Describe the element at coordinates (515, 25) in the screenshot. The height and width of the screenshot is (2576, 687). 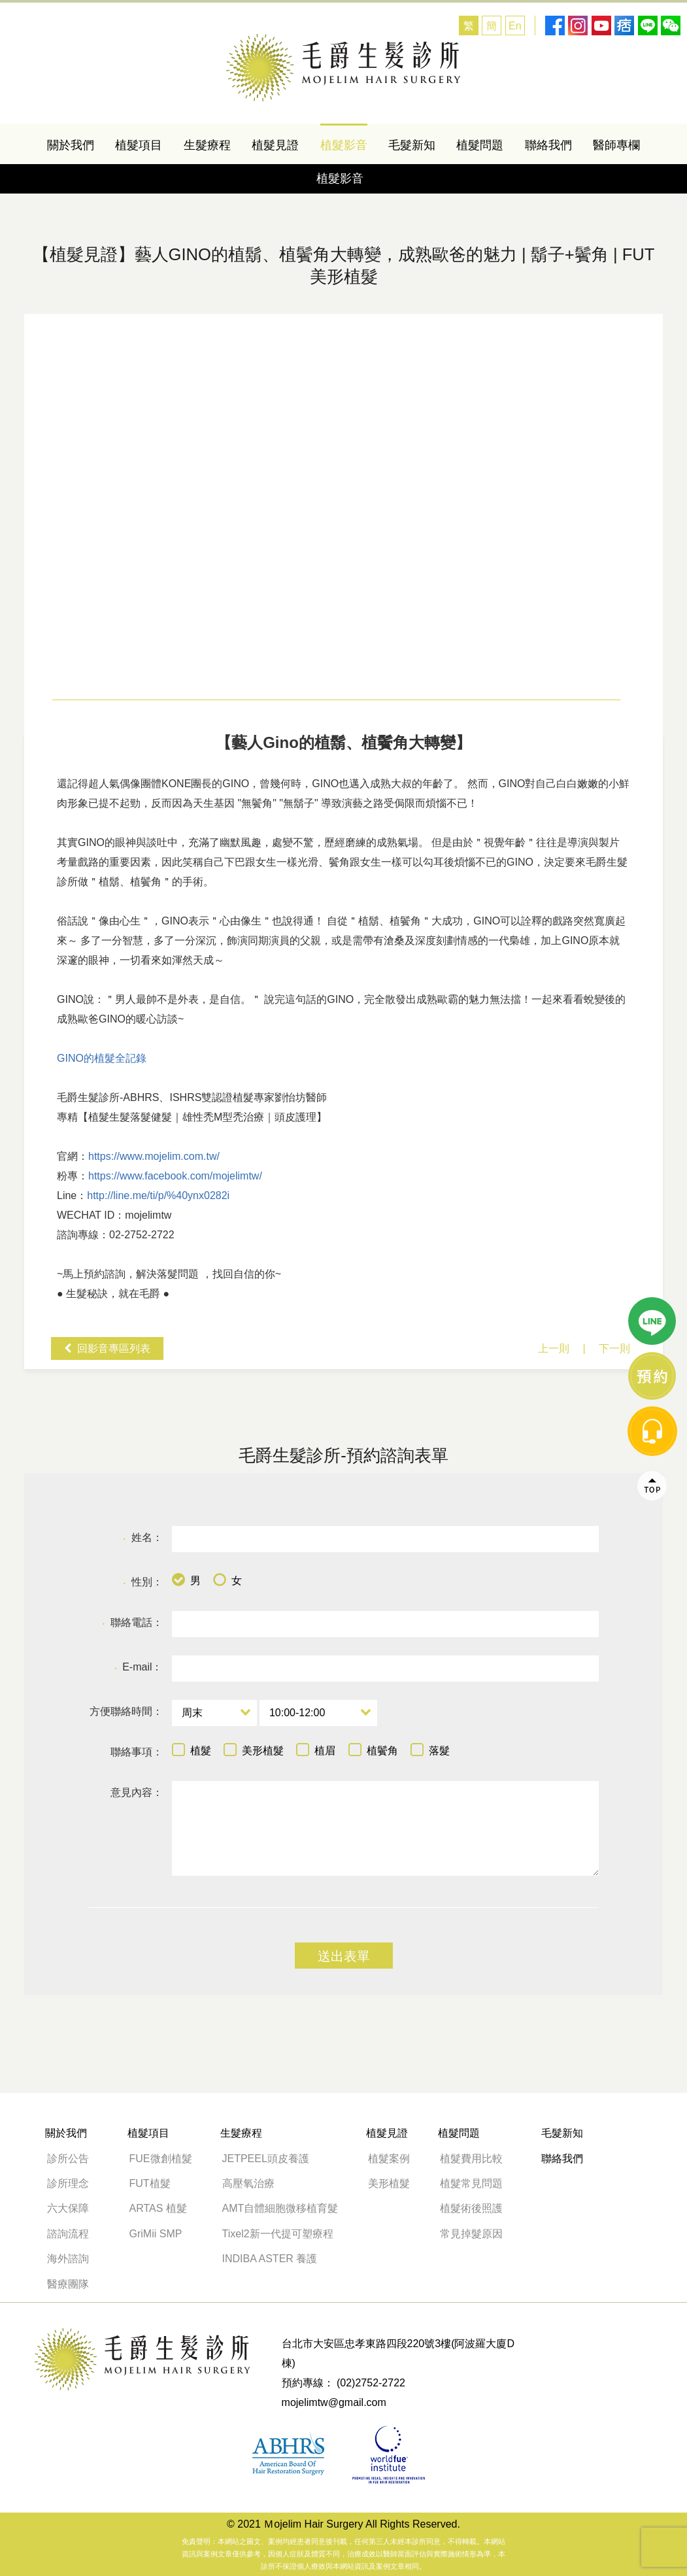
I see `En` at that location.